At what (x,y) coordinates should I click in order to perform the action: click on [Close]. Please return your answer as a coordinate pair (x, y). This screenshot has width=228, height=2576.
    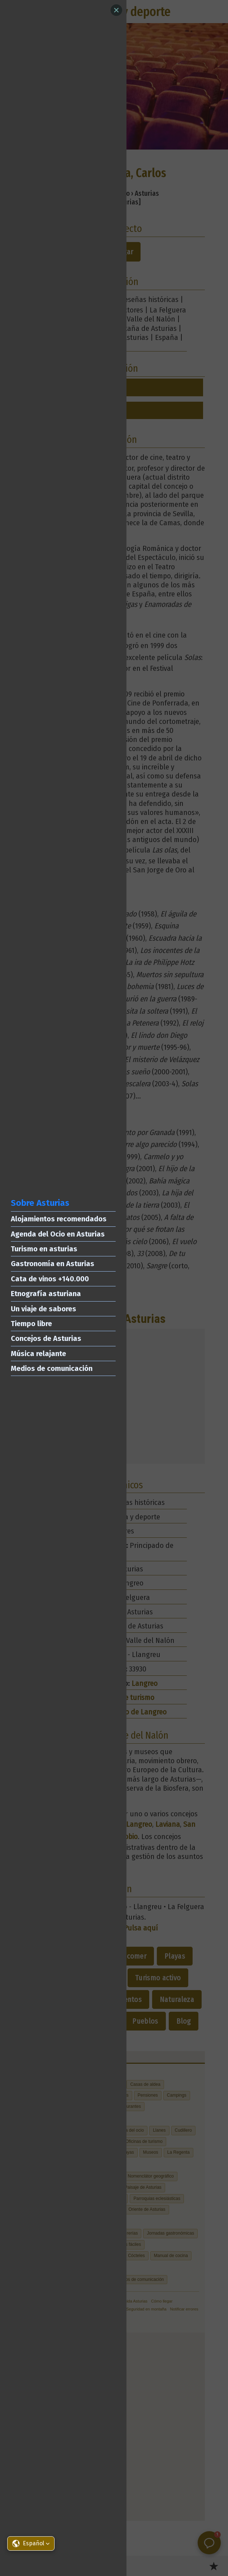
    Looking at the image, I should click on (116, 10).